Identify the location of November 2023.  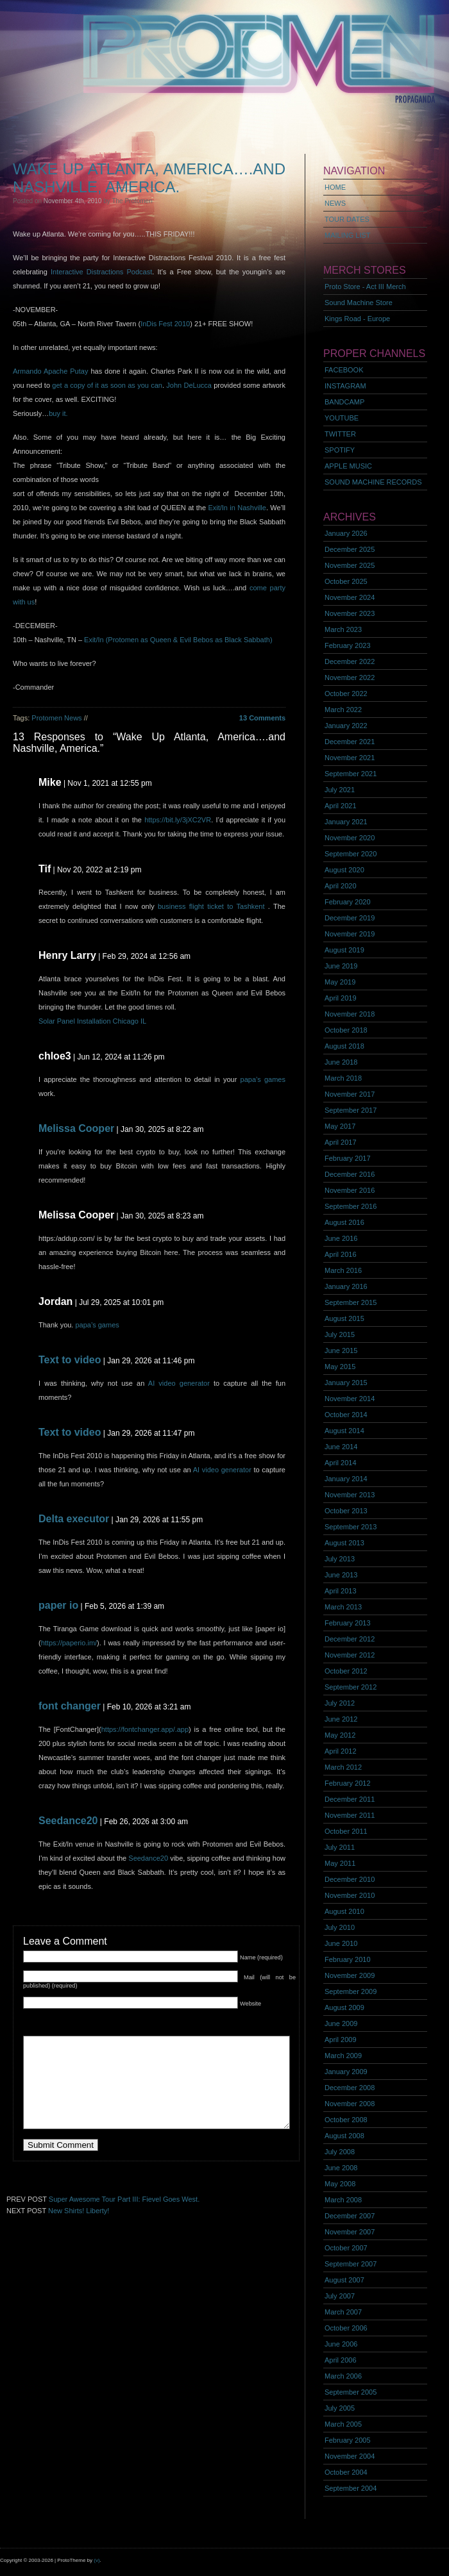
(350, 613).